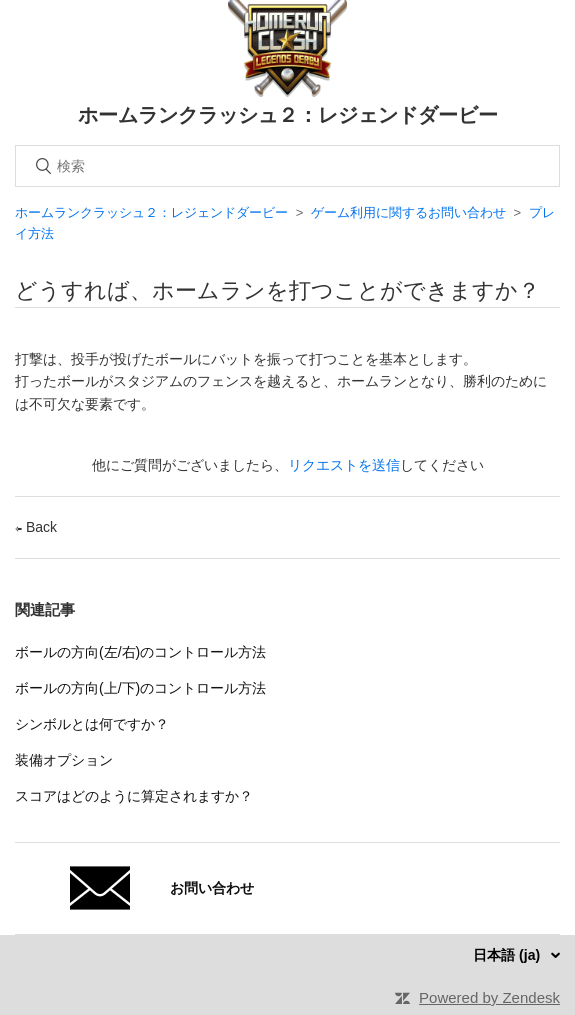 This screenshot has height=1015, width=575. What do you see at coordinates (140, 652) in the screenshot?
I see `ボールの方向(左/右)のコントロール方法` at bounding box center [140, 652].